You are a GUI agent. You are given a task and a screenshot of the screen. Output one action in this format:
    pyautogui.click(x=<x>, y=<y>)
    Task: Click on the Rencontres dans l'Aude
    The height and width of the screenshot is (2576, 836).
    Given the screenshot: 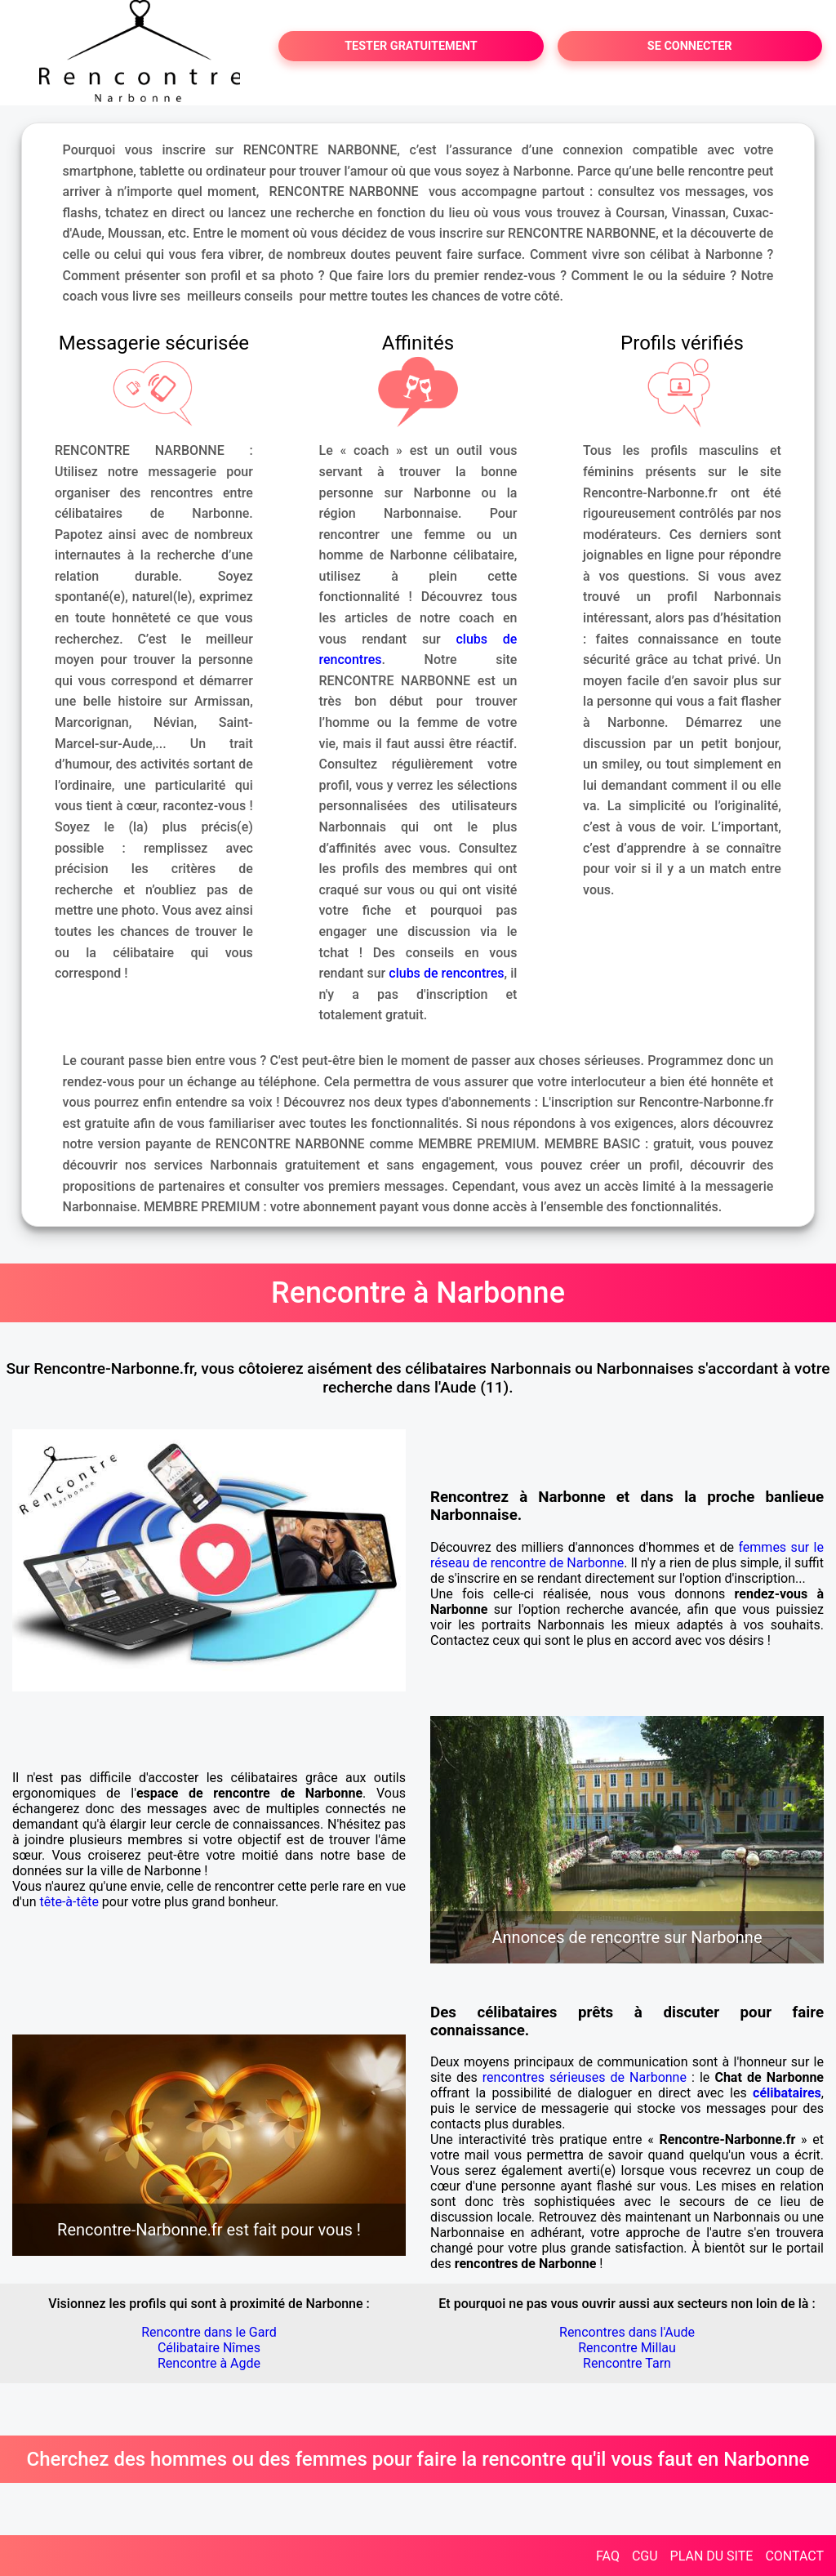 What is the action you would take?
    pyautogui.click(x=627, y=2332)
    